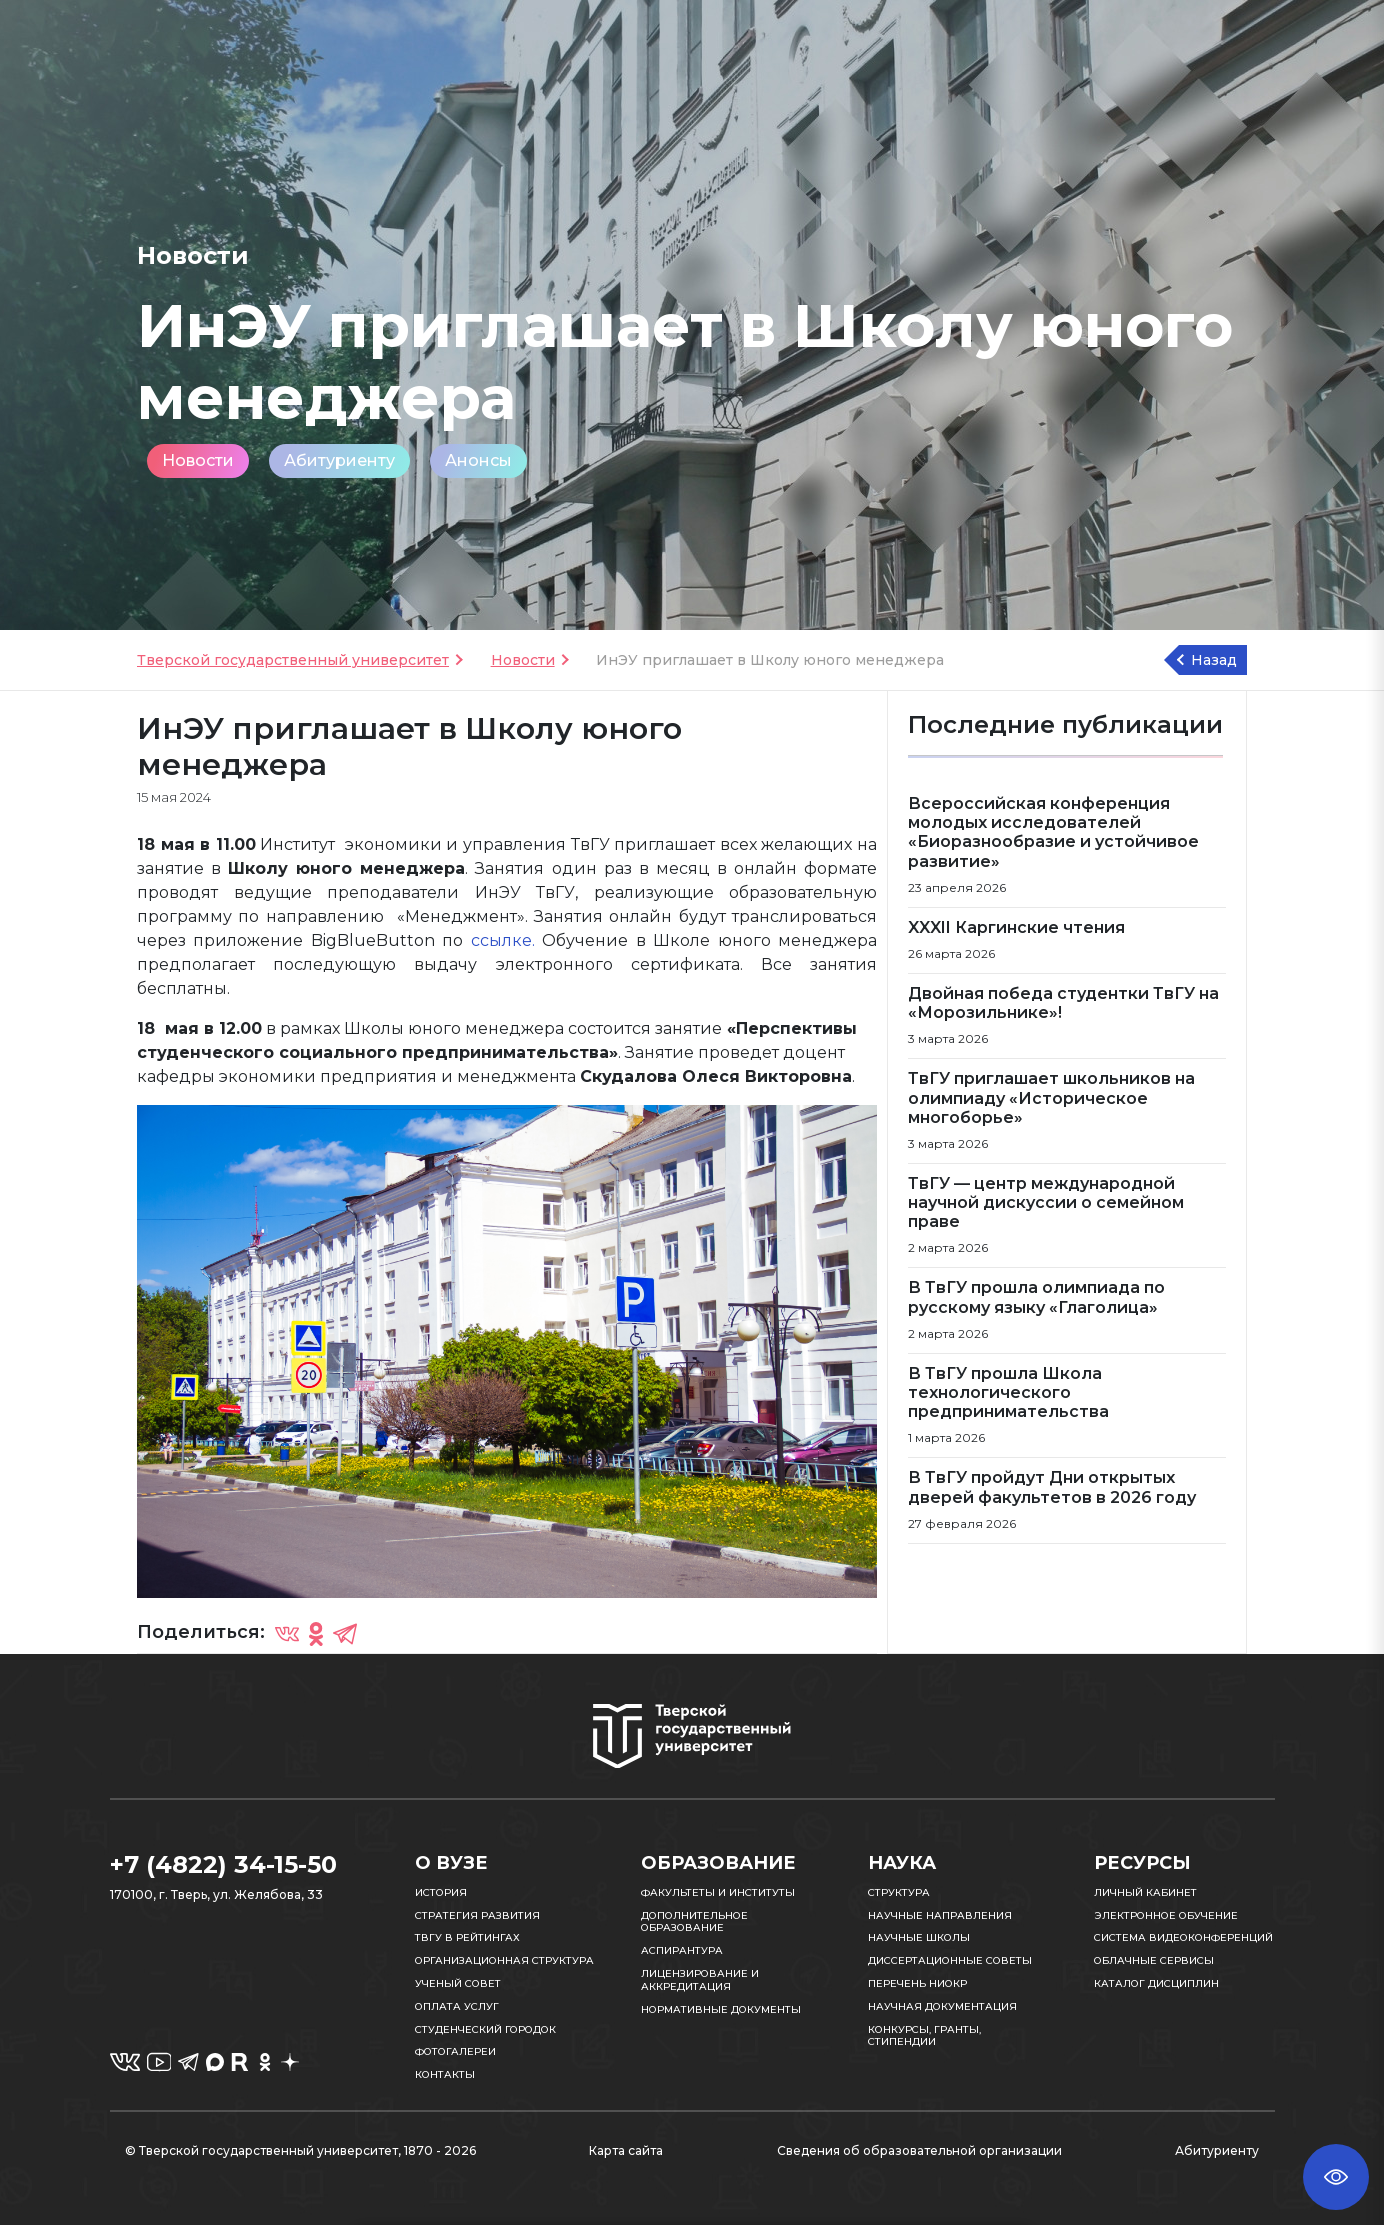  What do you see at coordinates (1154, 1960) in the screenshot?
I see `Облачные сервисы` at bounding box center [1154, 1960].